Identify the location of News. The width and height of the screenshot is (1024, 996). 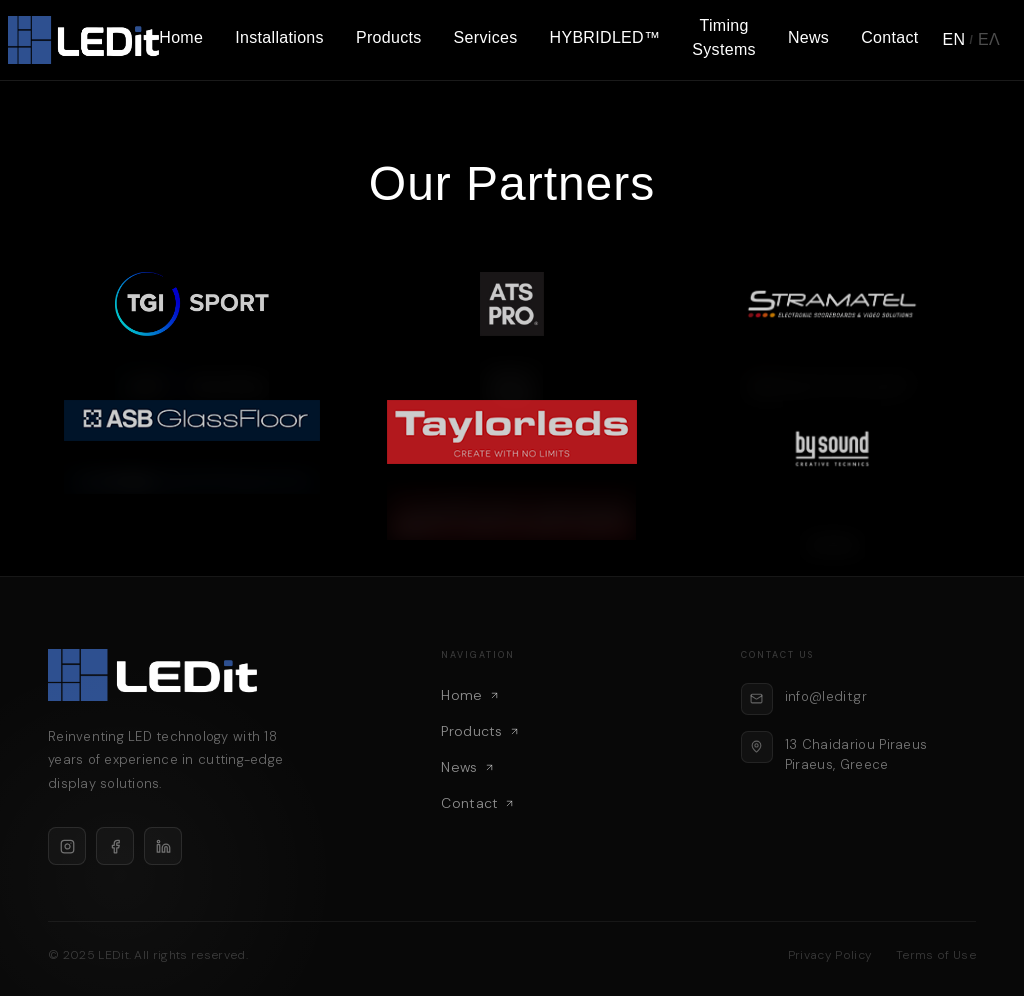
(808, 37).